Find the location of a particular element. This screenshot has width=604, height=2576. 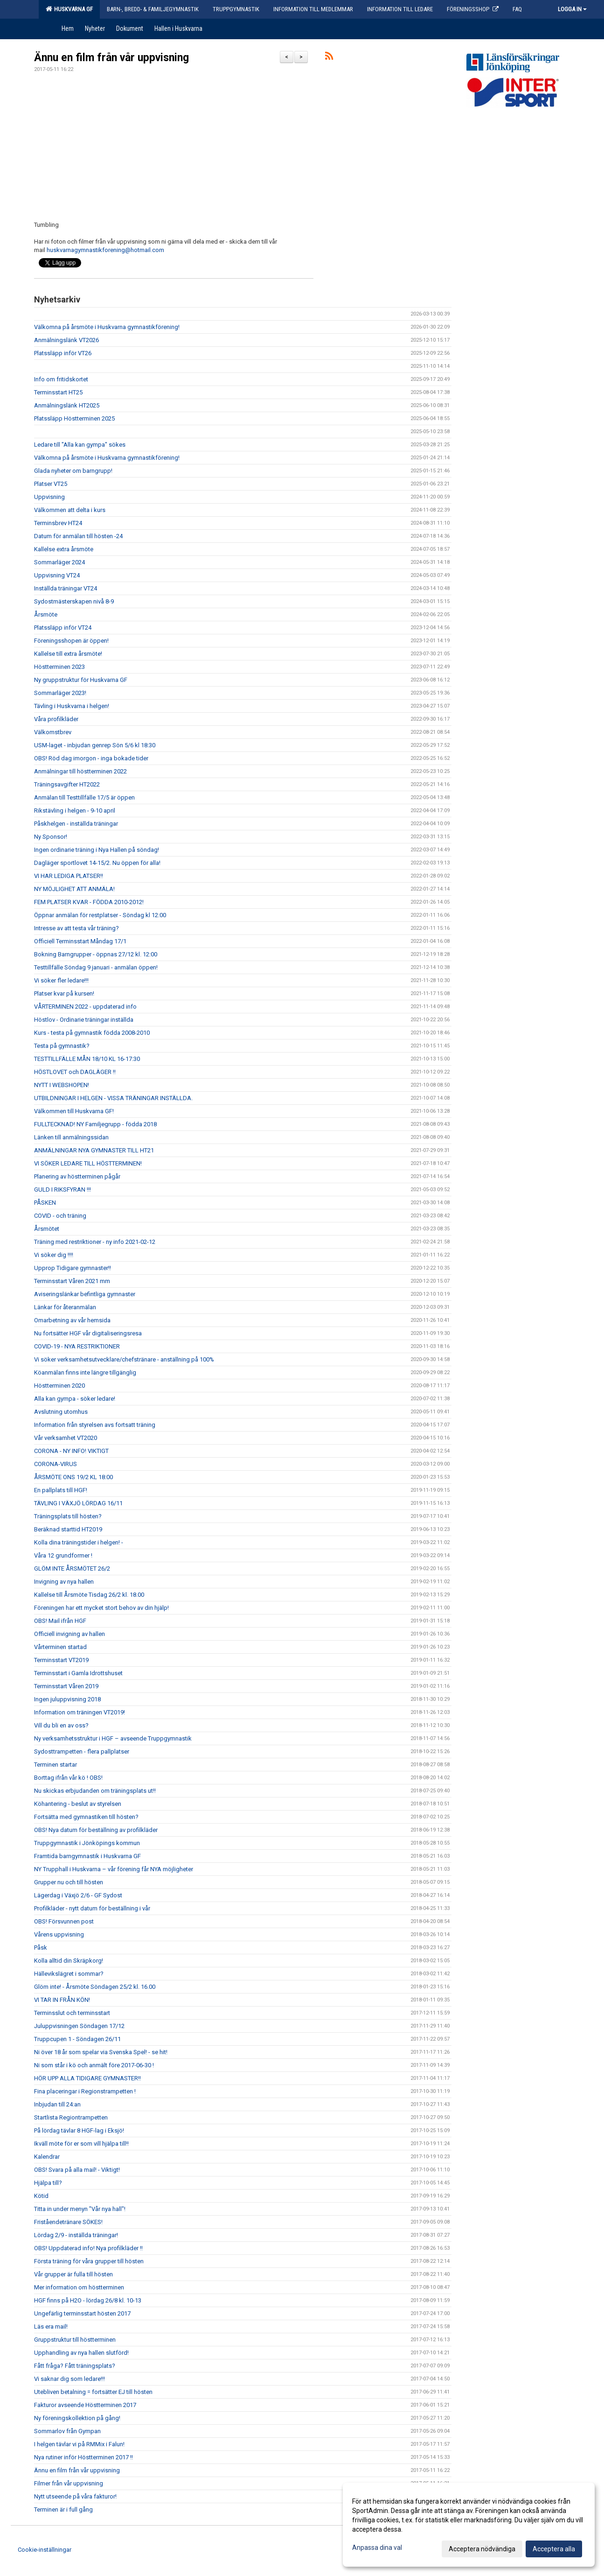

Hällevikslägret i sommar? is located at coordinates (69, 1973).